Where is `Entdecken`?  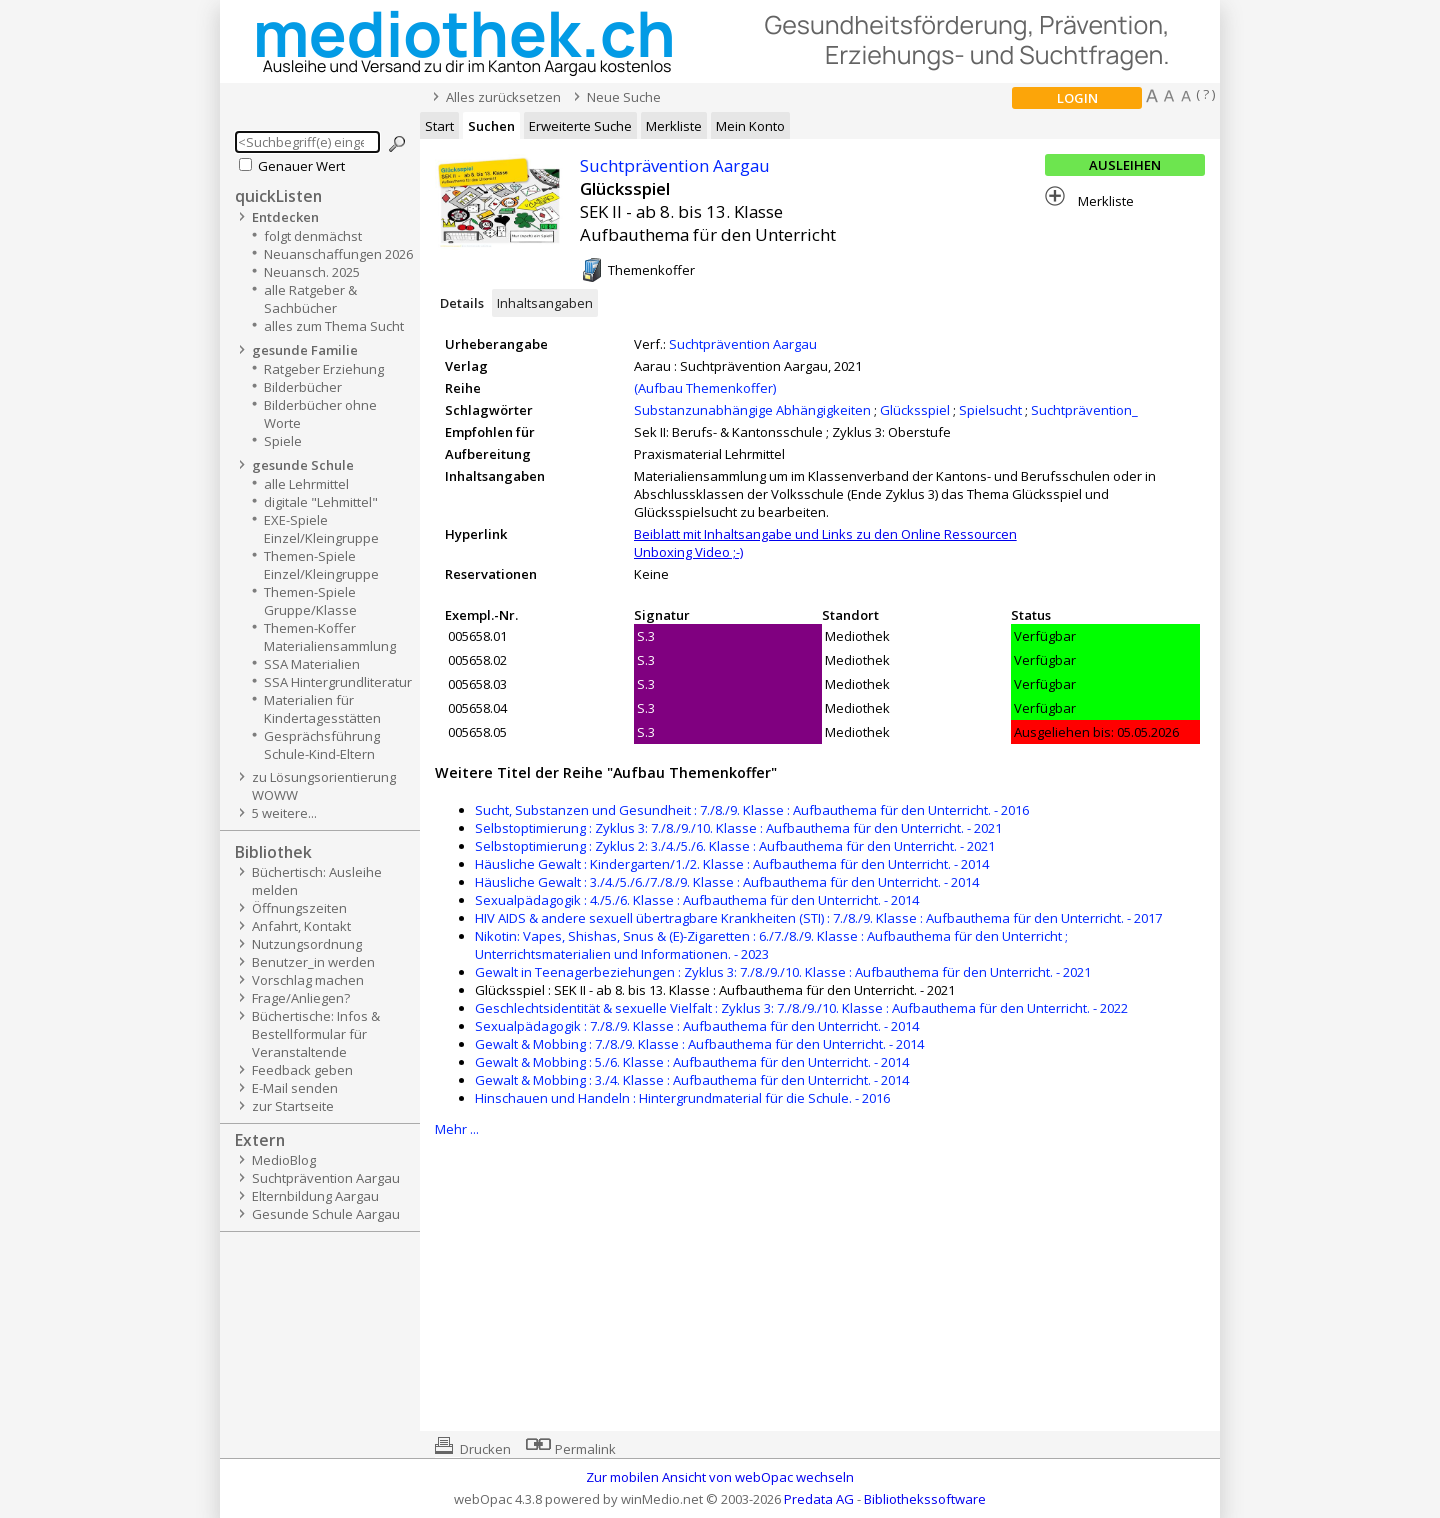
Entdecken is located at coordinates (285, 217).